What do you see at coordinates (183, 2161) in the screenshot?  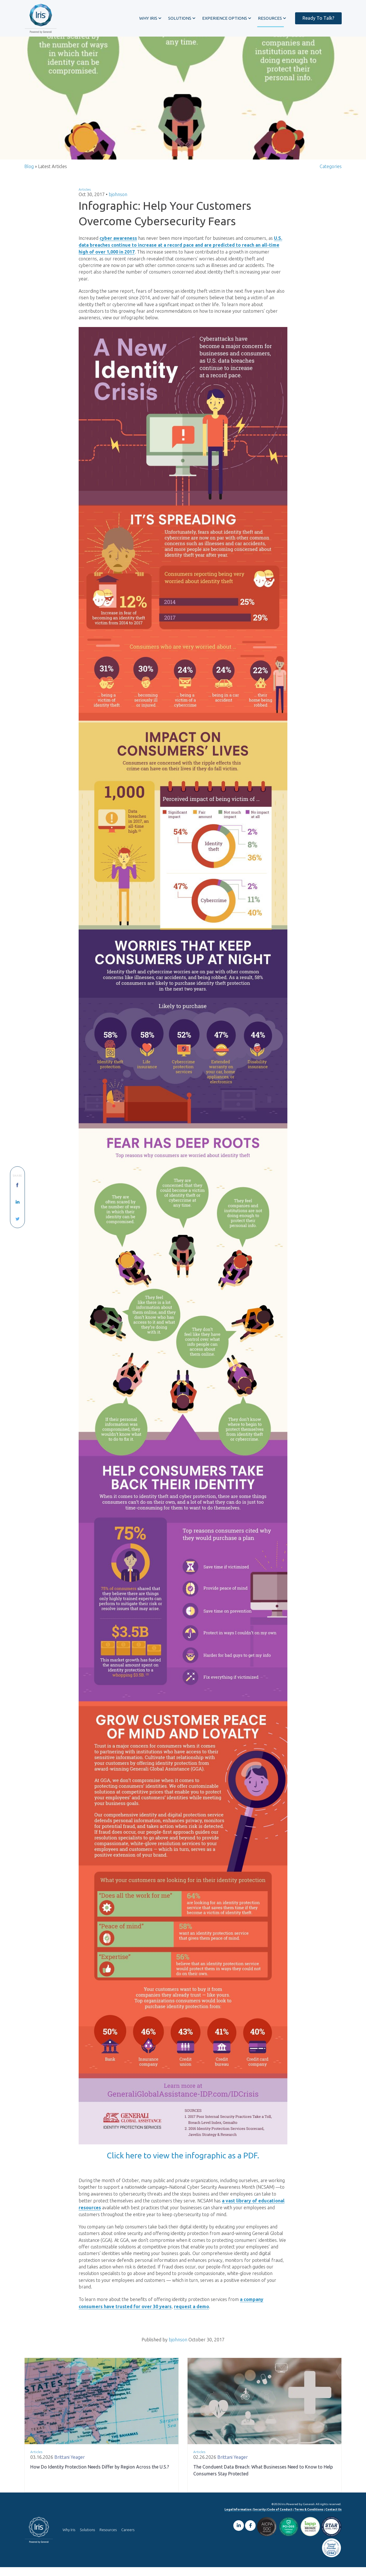 I see `Click here to view the infographic as a PDF.` at bounding box center [183, 2161].